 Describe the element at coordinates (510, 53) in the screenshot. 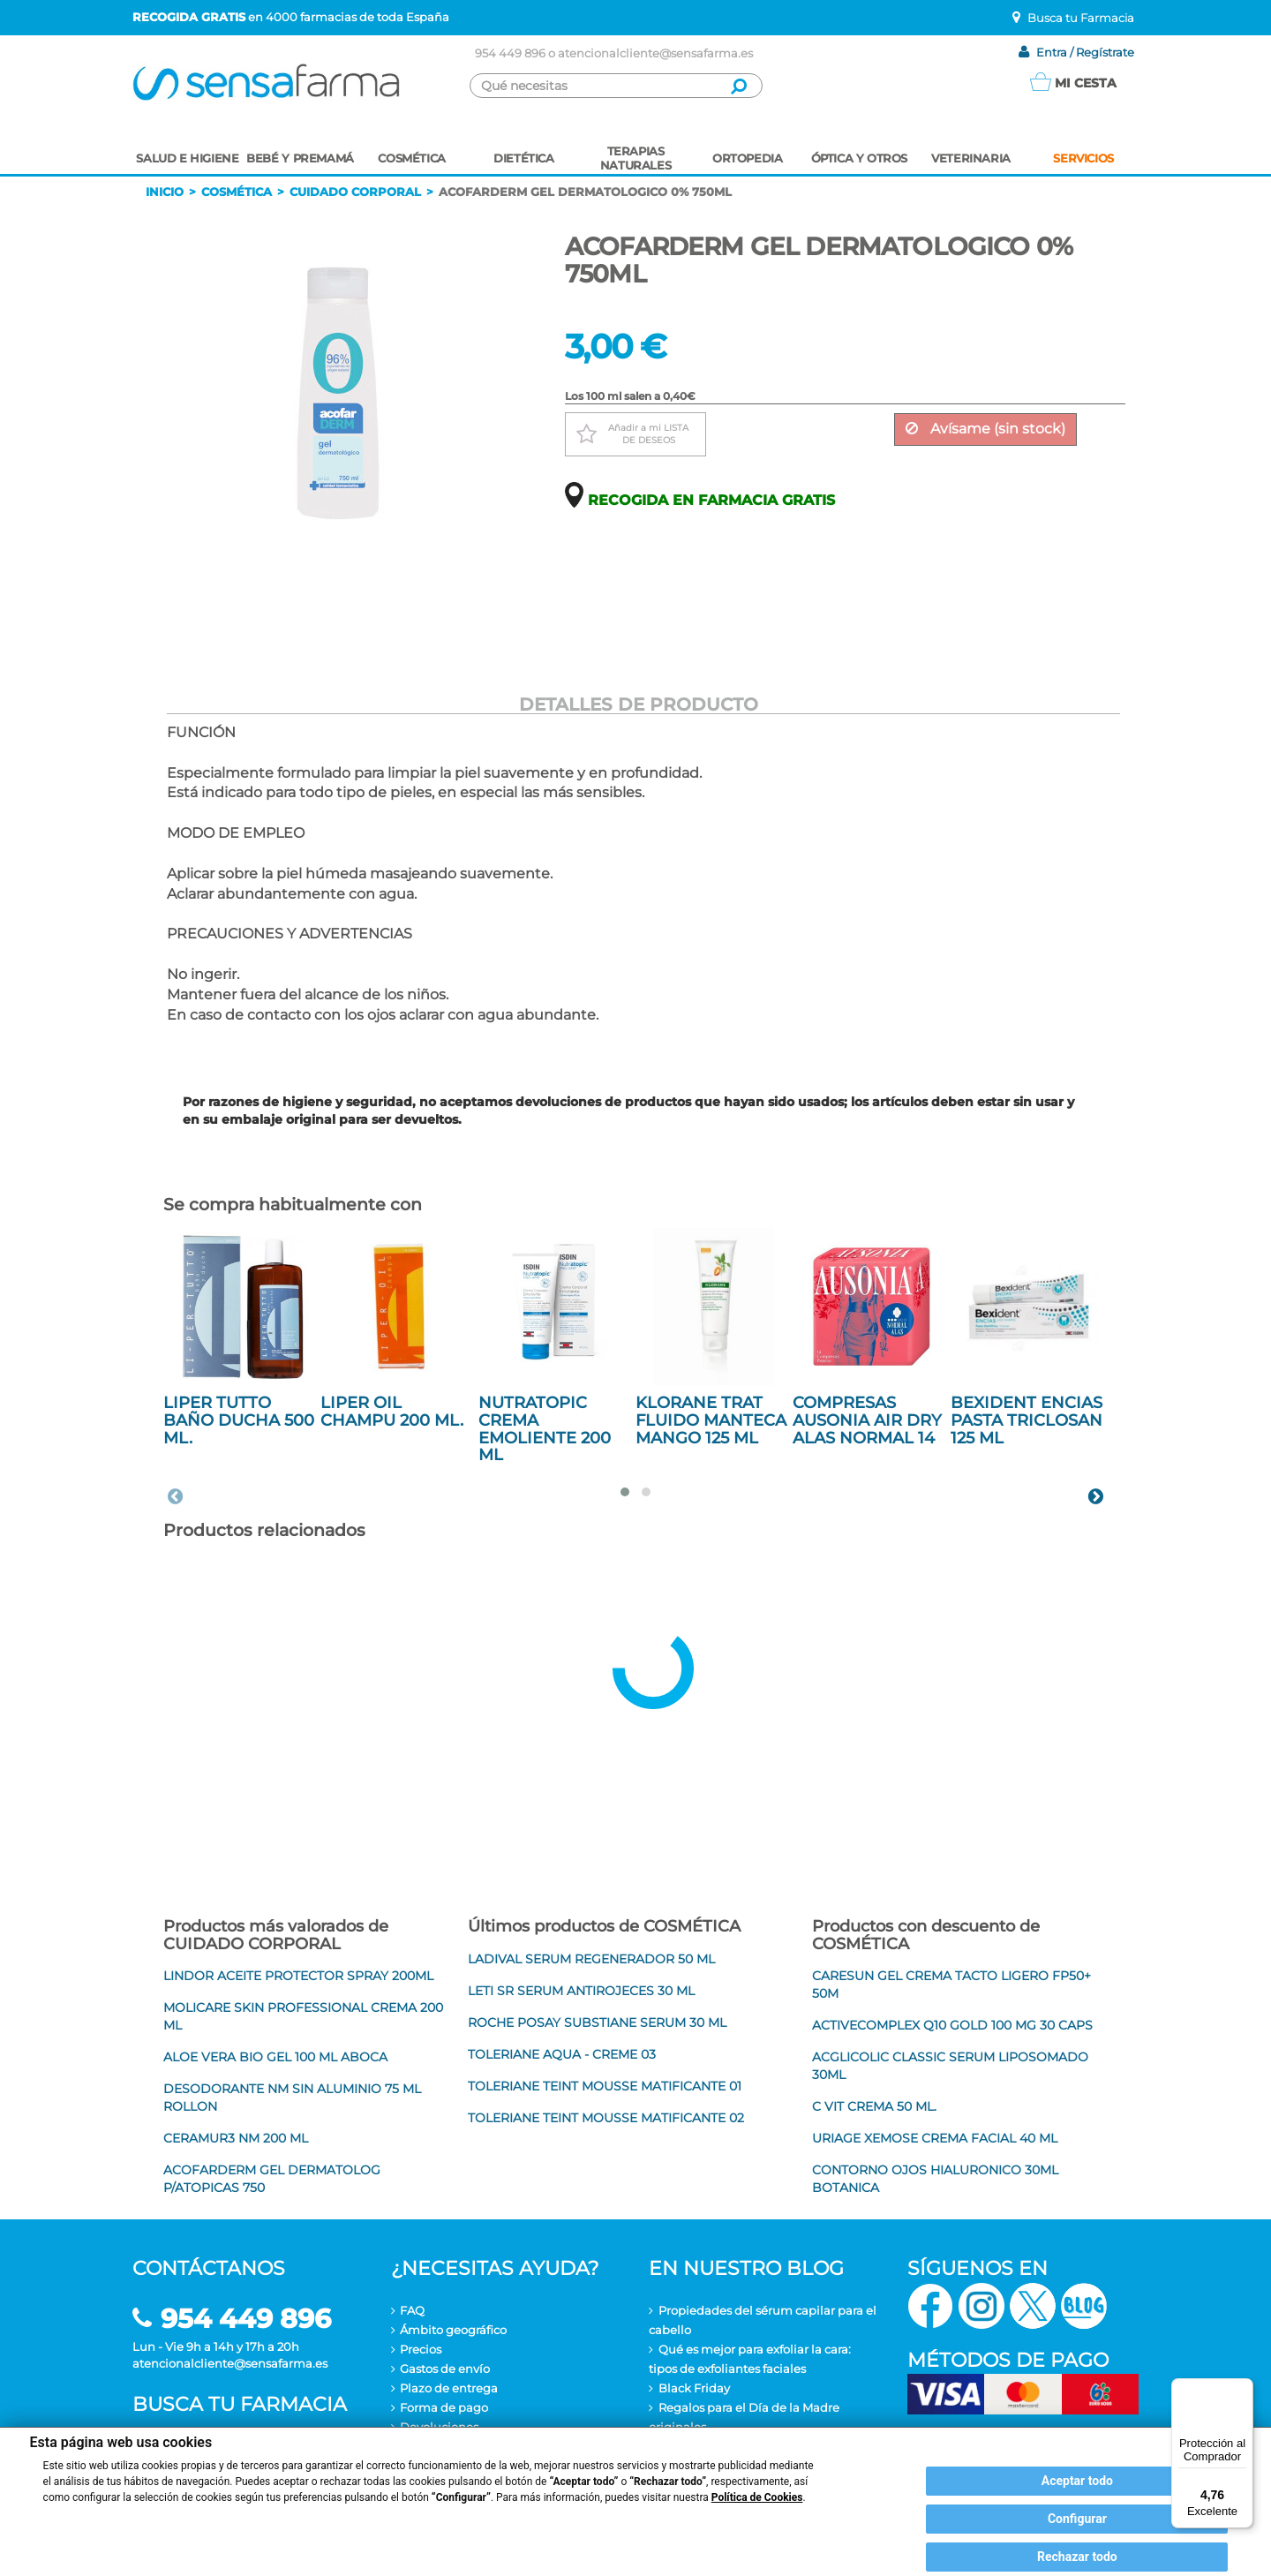

I see `954 449 896` at that location.